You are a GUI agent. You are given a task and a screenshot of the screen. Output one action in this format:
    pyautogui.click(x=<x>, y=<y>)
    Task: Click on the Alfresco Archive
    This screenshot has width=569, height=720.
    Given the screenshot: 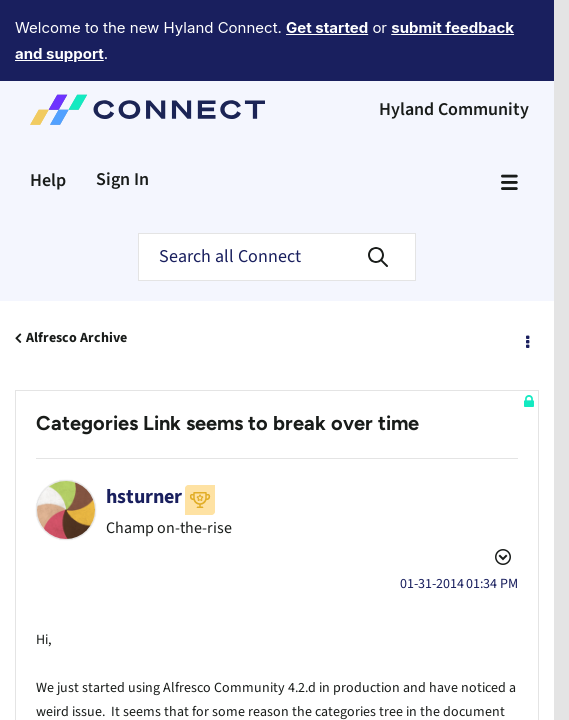 What is the action you would take?
    pyautogui.click(x=76, y=283)
    